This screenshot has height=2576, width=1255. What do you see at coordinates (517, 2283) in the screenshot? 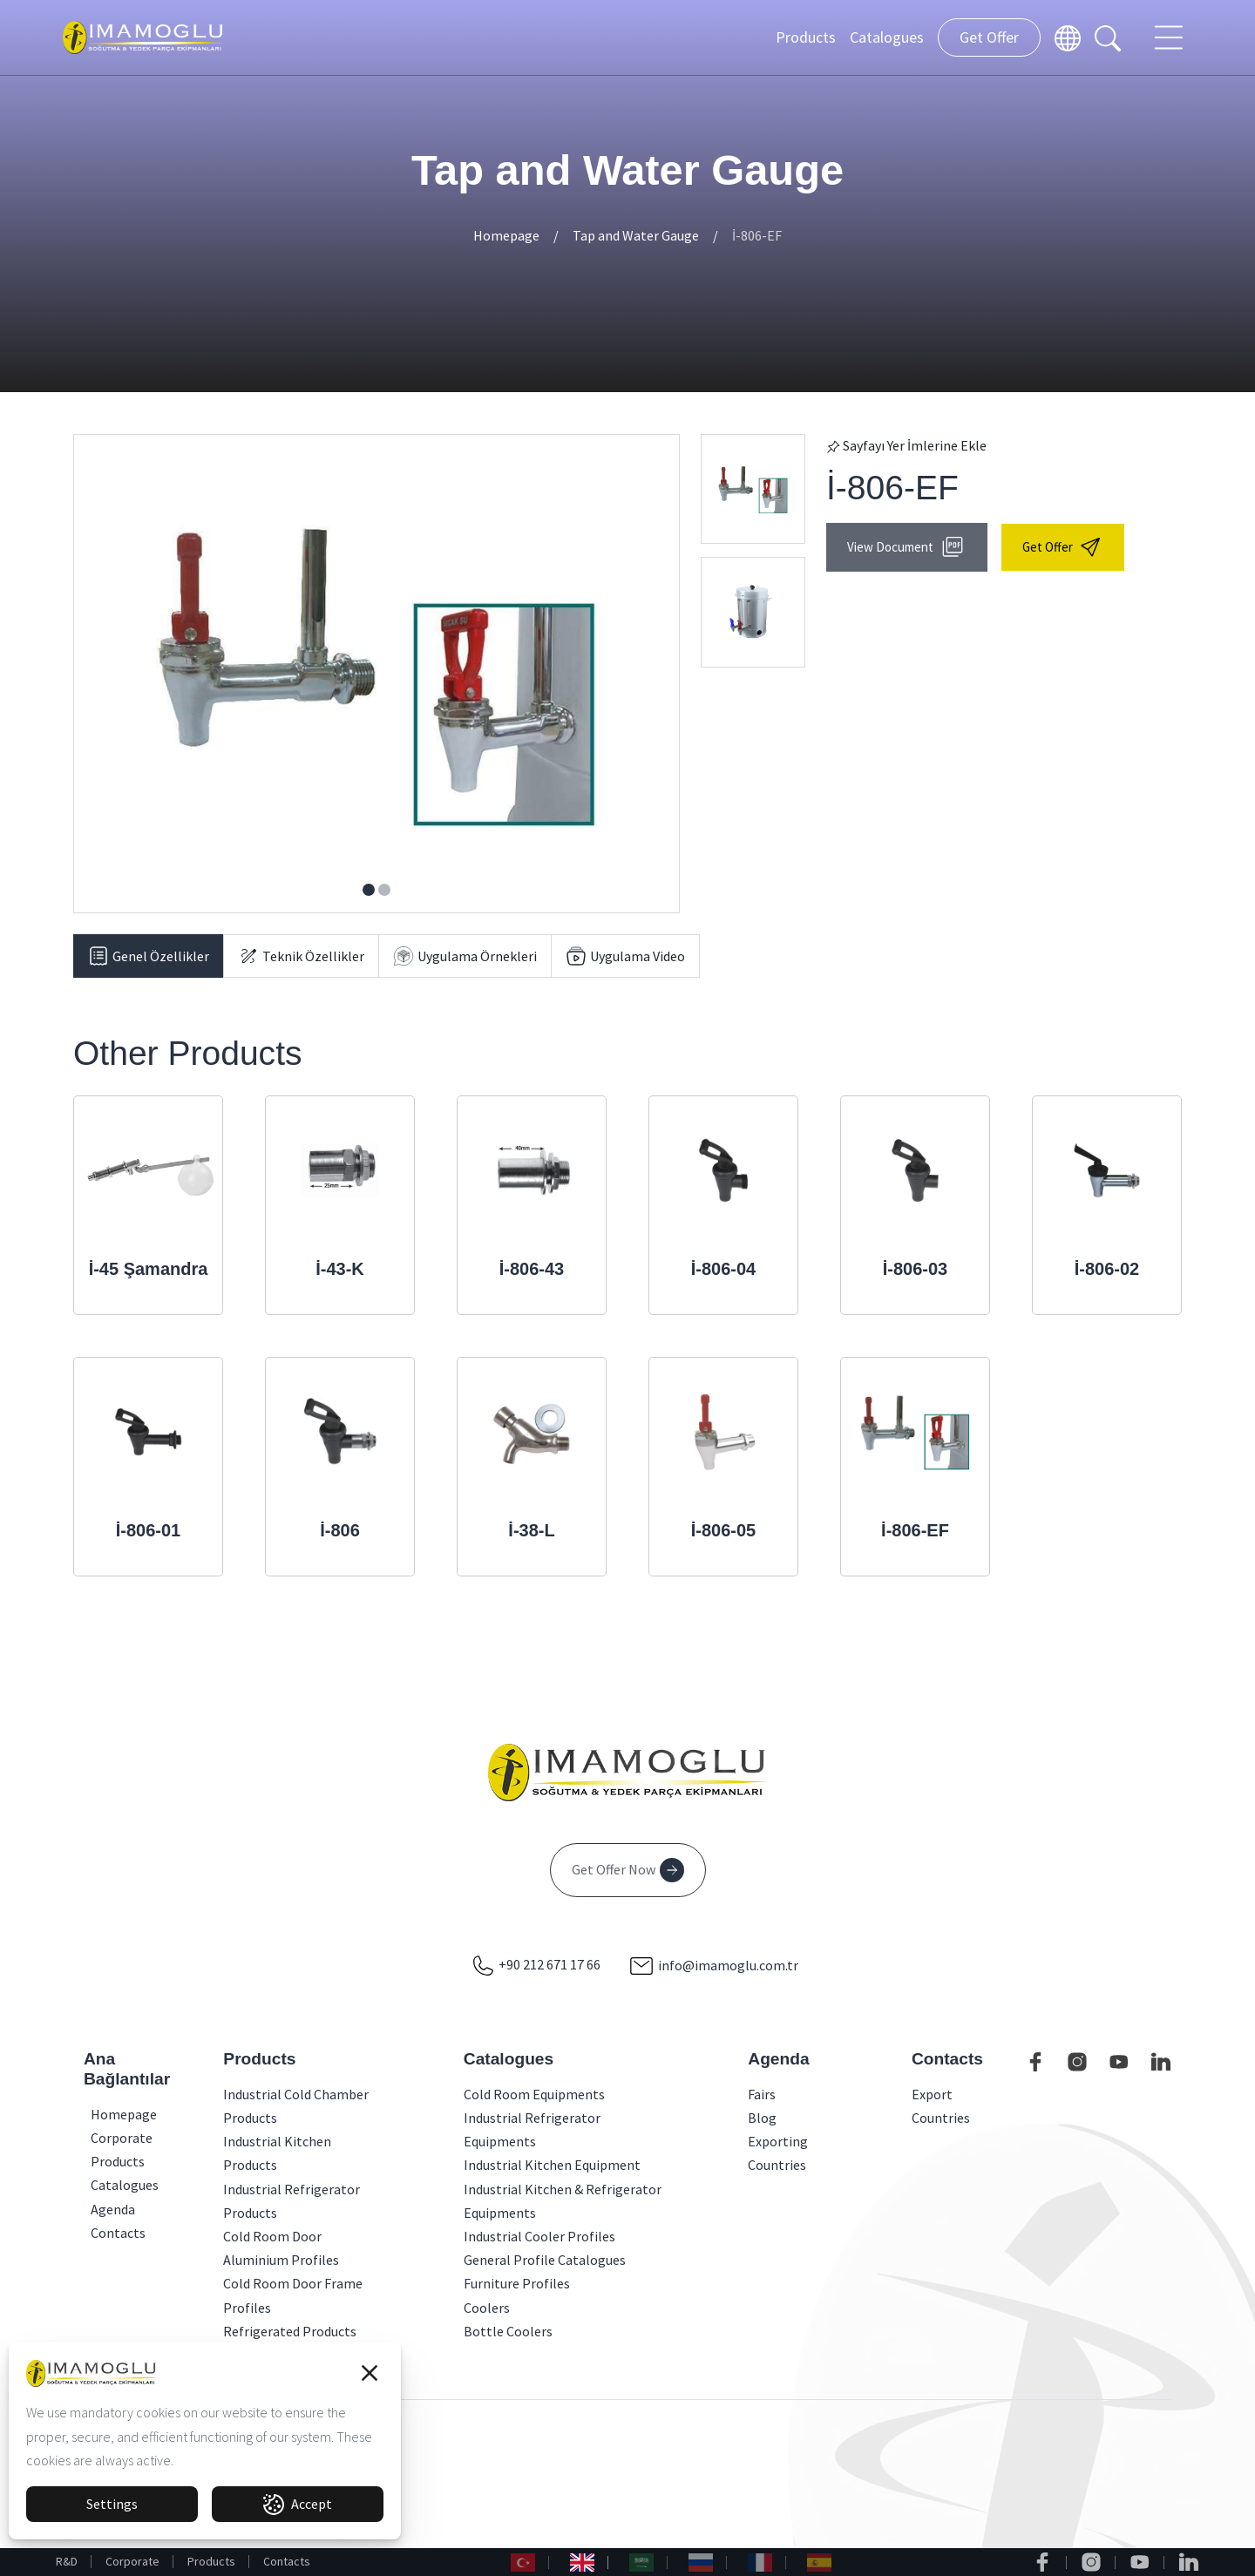
I see `Furniture Profiles` at bounding box center [517, 2283].